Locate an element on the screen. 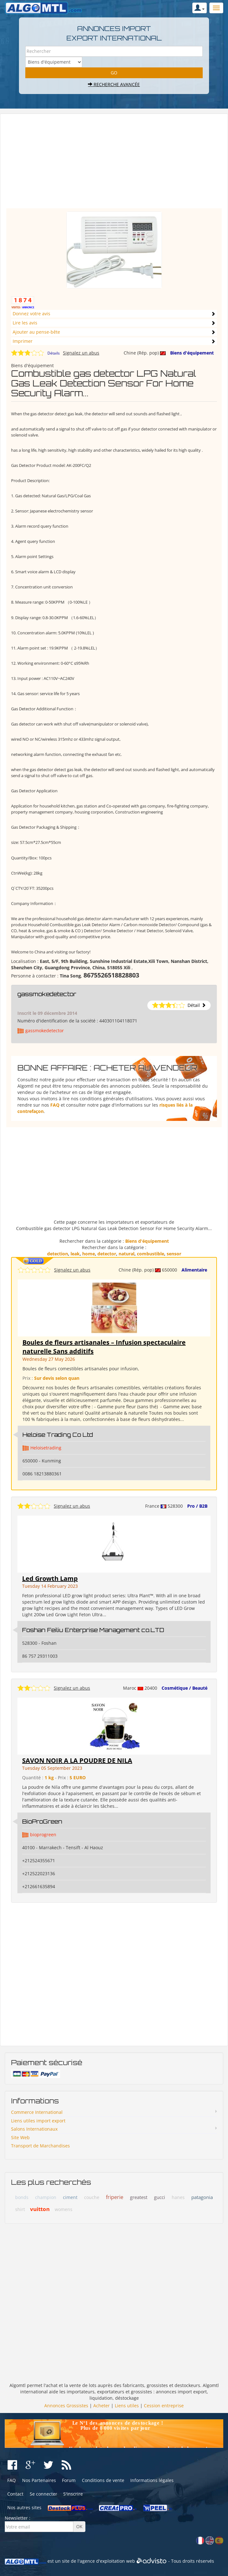 The image size is (228, 2576). Se connecter is located at coordinates (43, 2494).